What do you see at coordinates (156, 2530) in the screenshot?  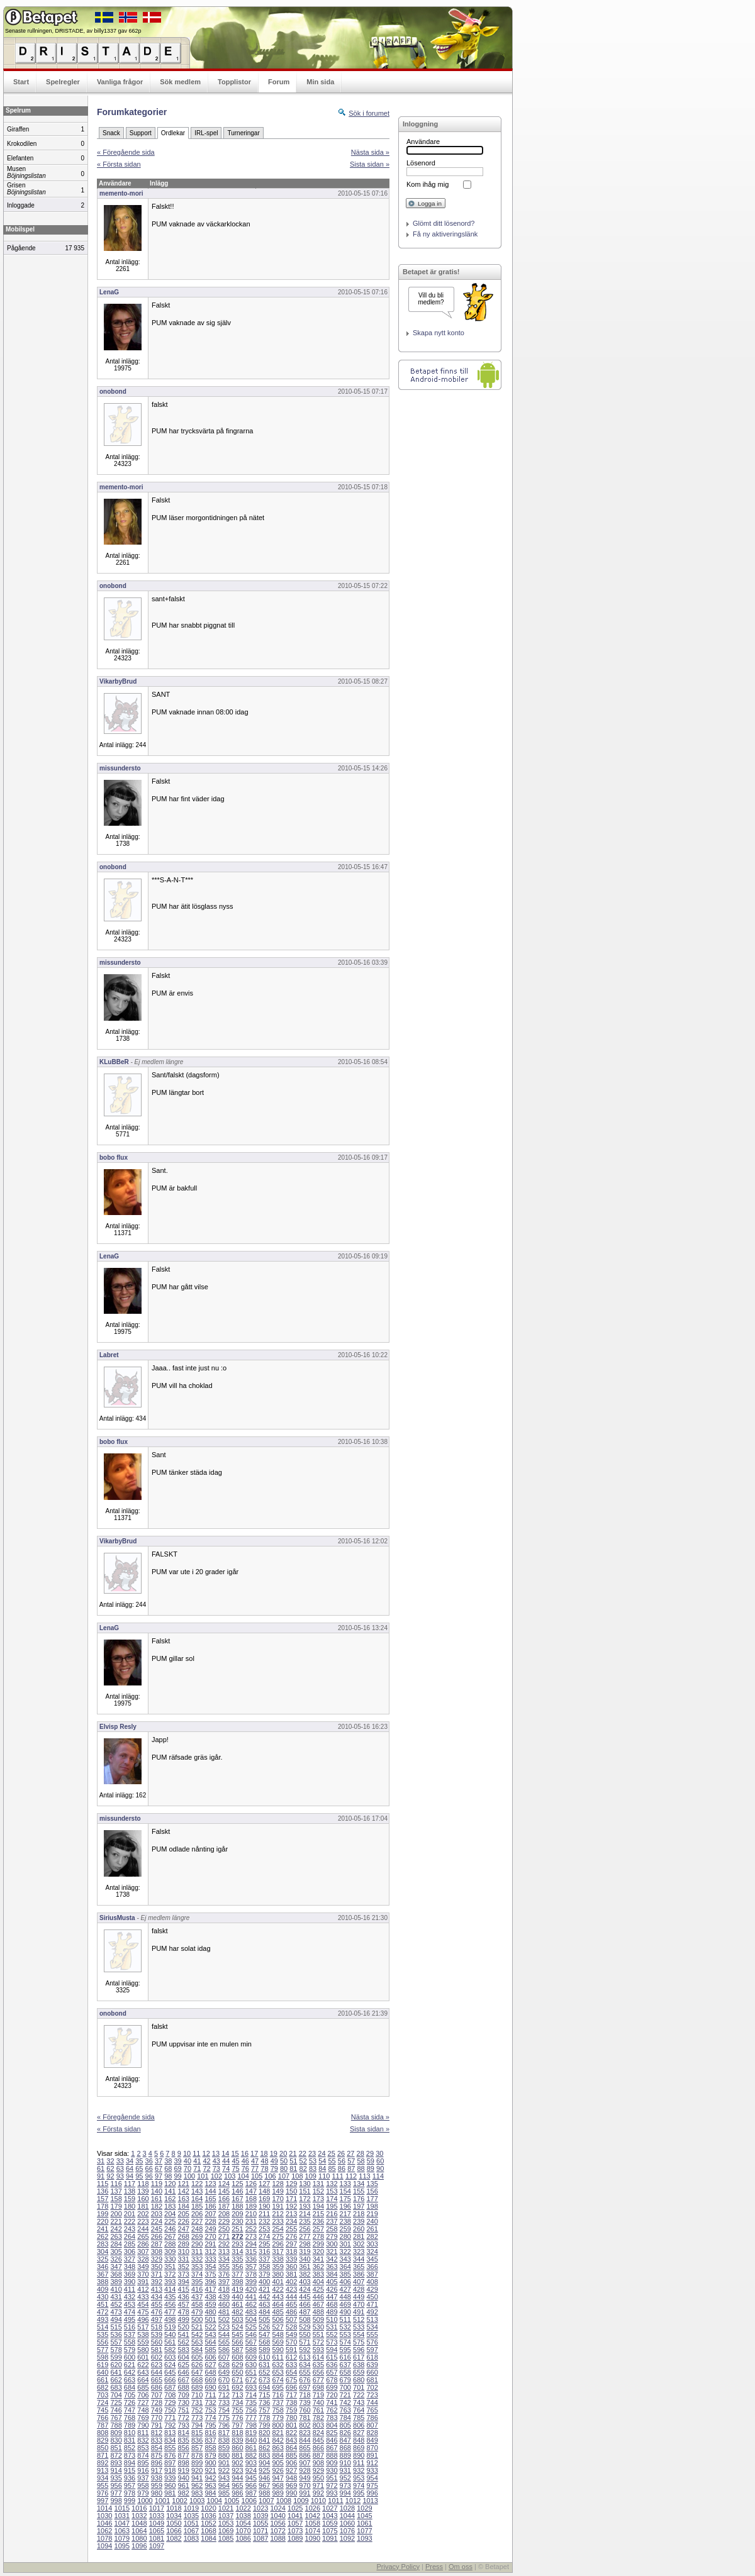 I see `1065` at bounding box center [156, 2530].